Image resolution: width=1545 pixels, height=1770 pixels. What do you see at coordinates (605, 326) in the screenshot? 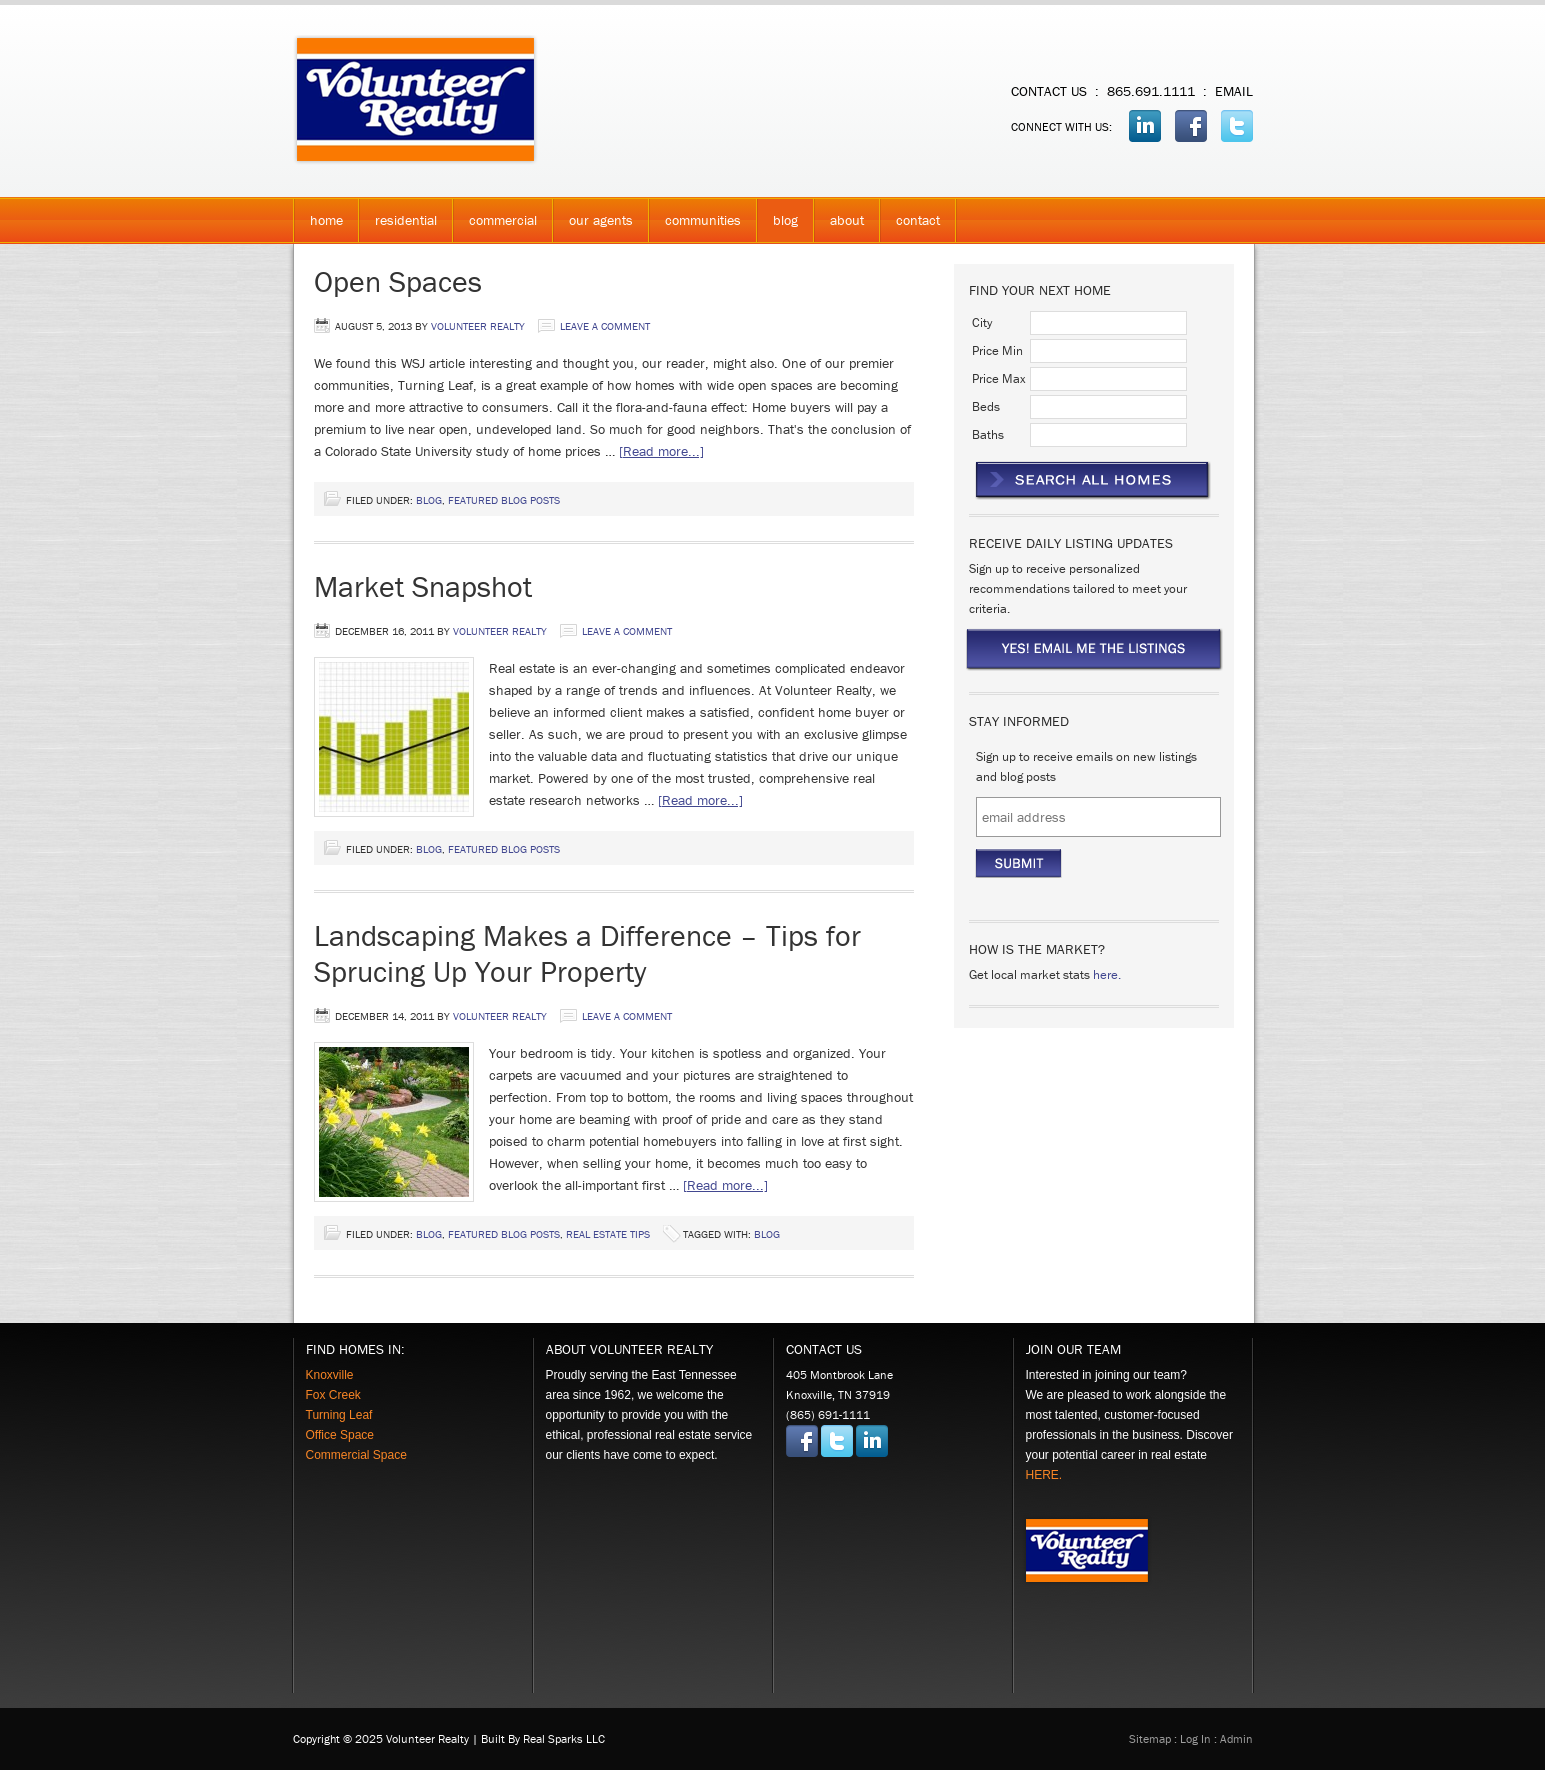
I see `Leave a Comment` at bounding box center [605, 326].